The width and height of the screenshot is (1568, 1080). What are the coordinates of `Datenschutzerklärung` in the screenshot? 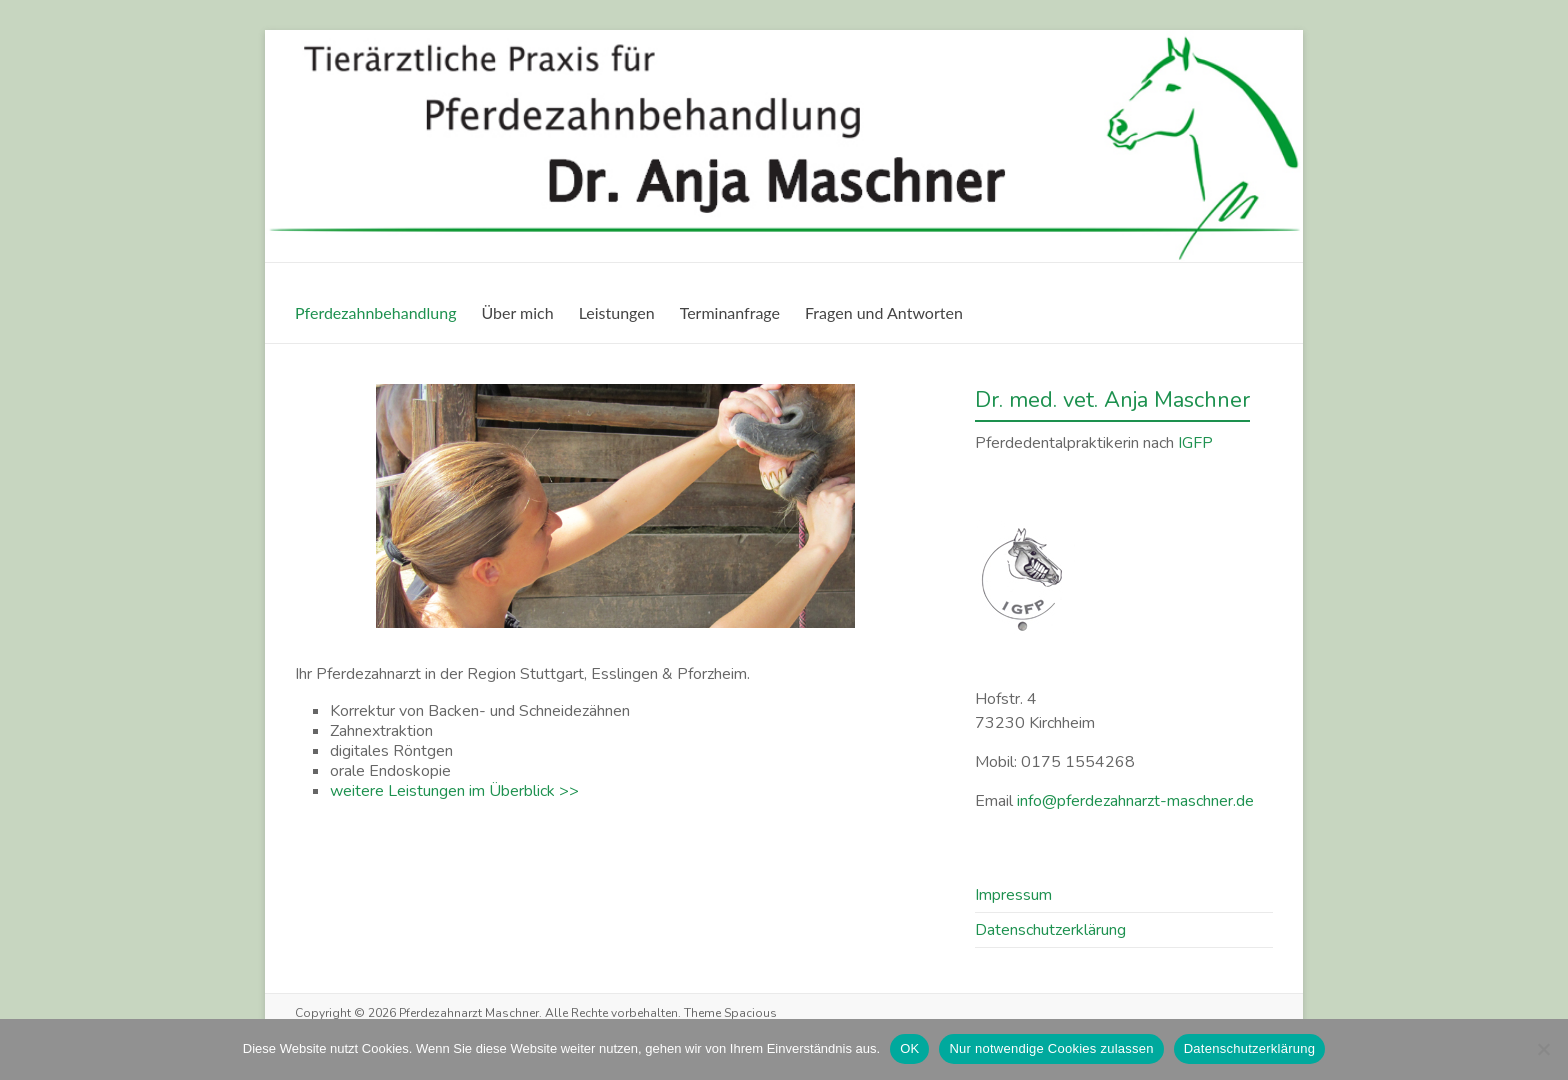 It's located at (1249, 1048).